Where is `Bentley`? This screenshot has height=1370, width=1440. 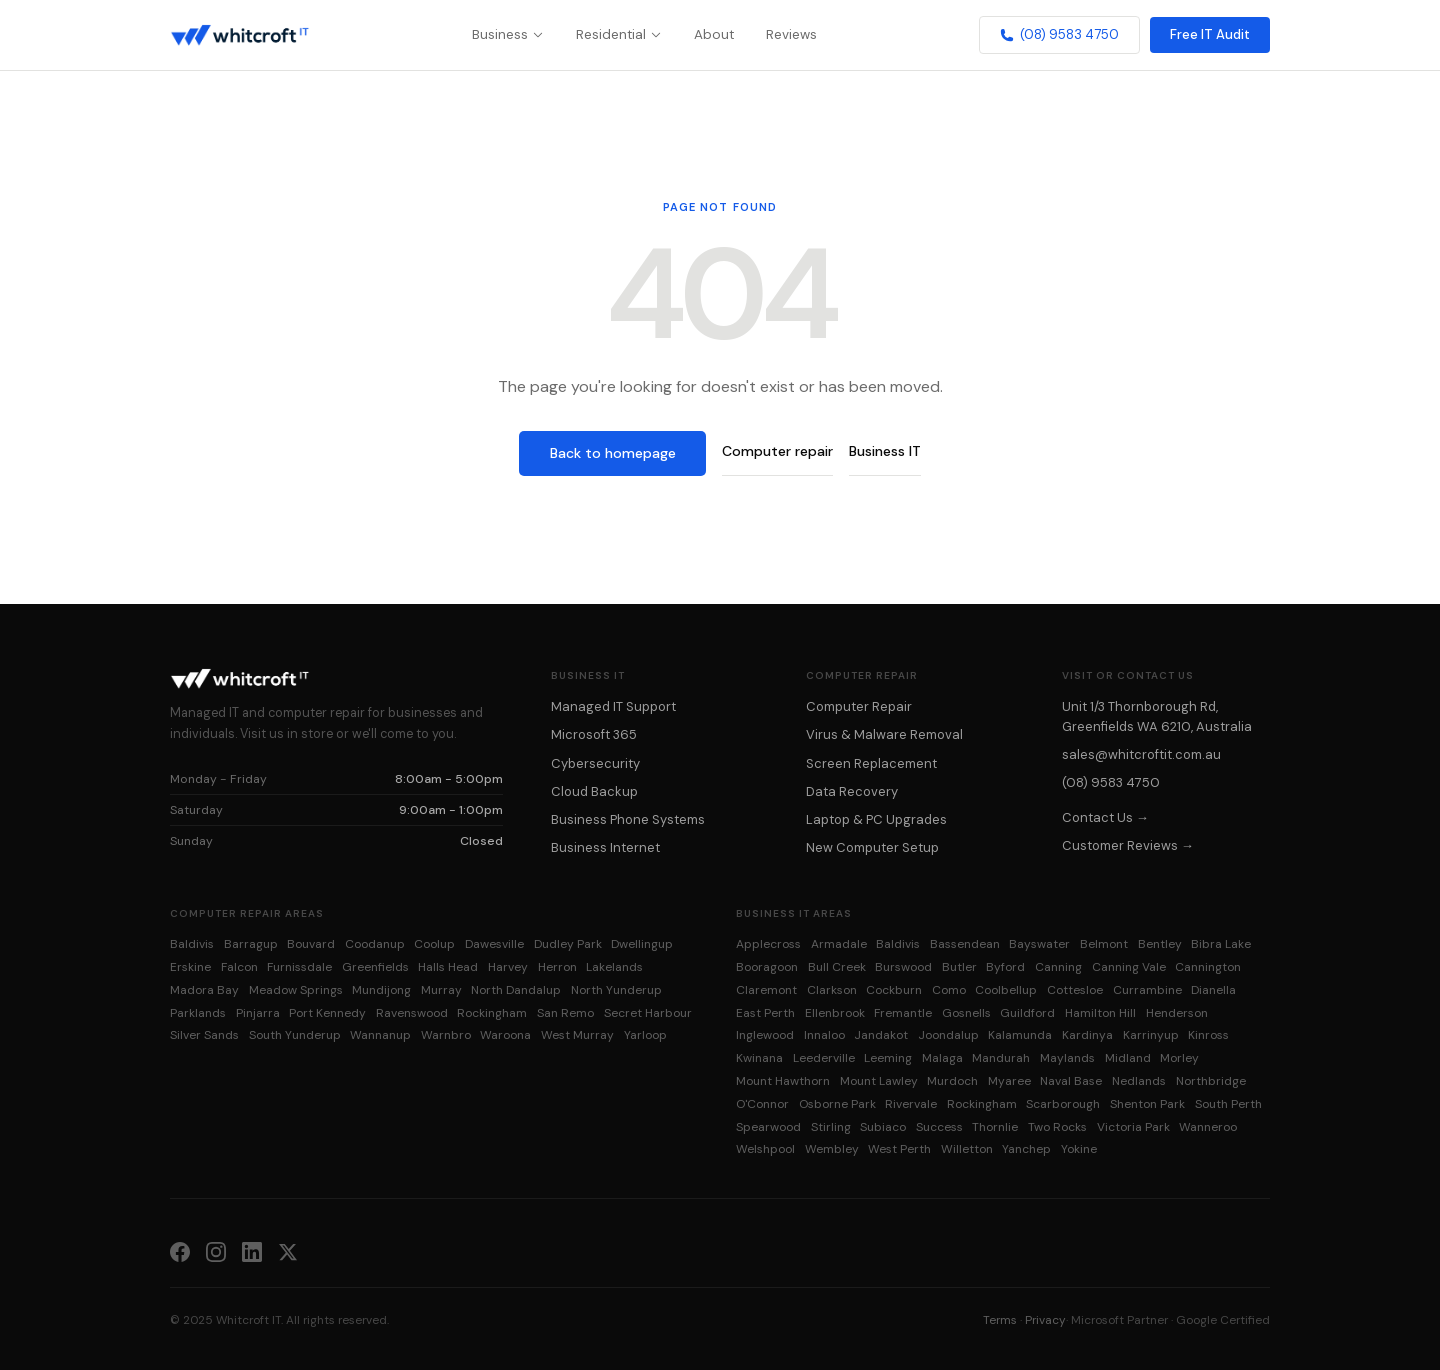
Bentley is located at coordinates (1160, 944).